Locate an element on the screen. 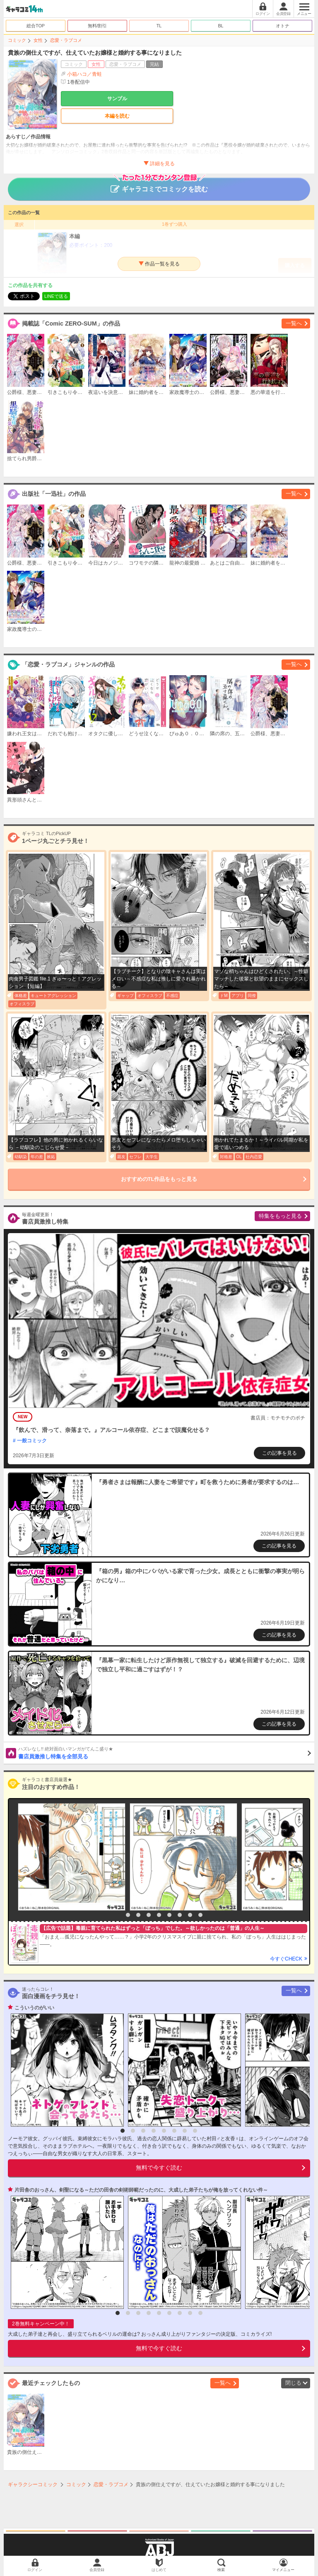 The image size is (318, 2576). 本編を読む is located at coordinates (117, 116).